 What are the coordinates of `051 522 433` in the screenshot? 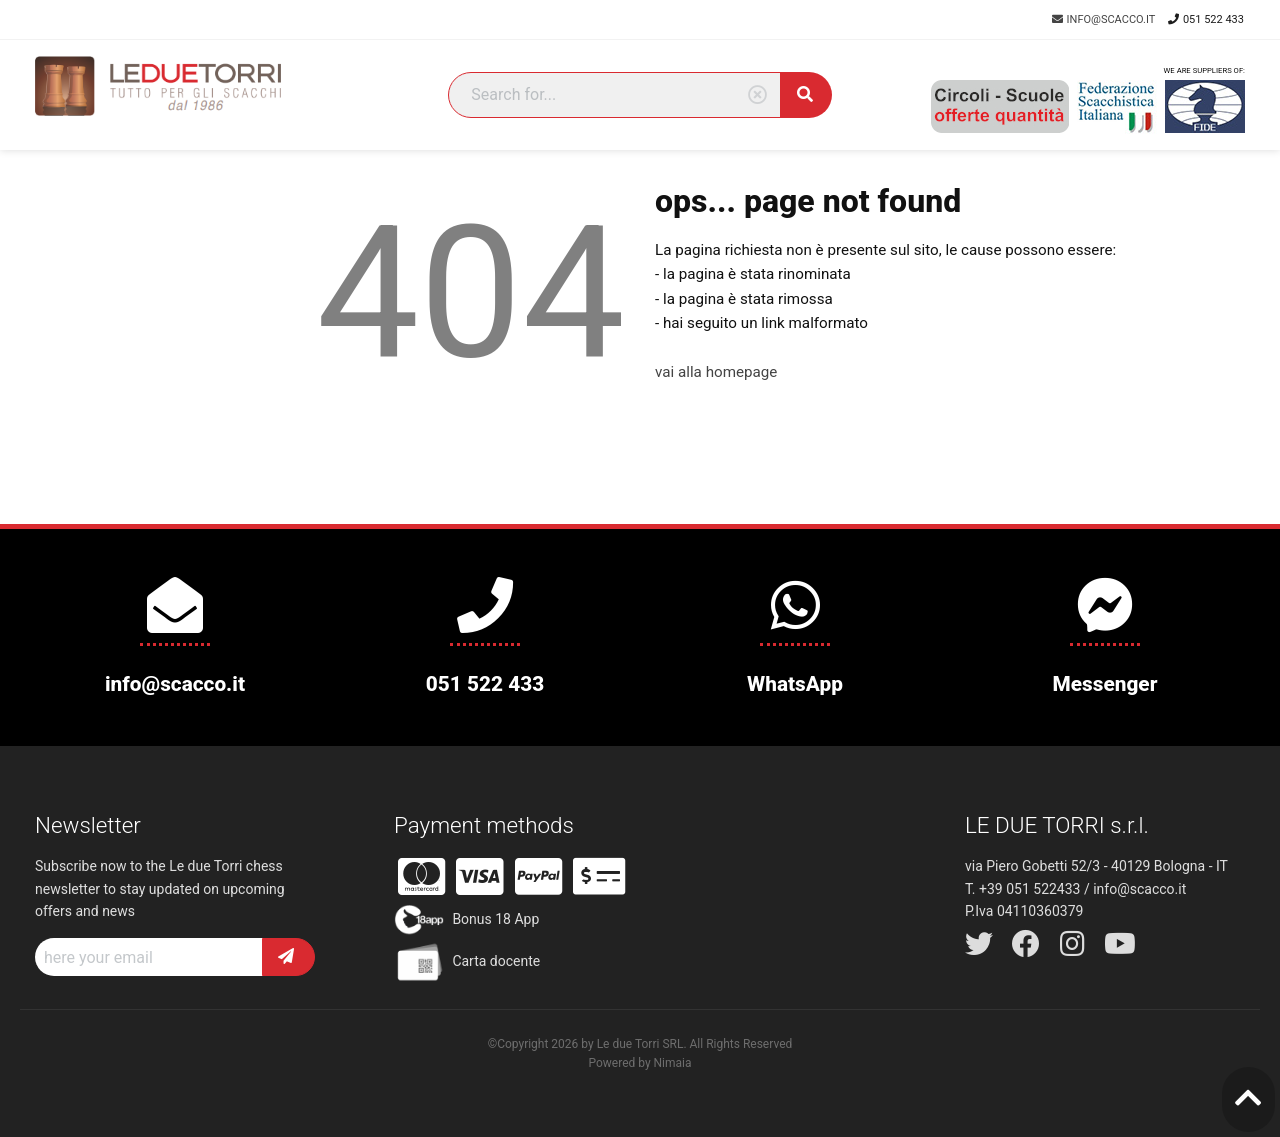 It's located at (1206, 19).